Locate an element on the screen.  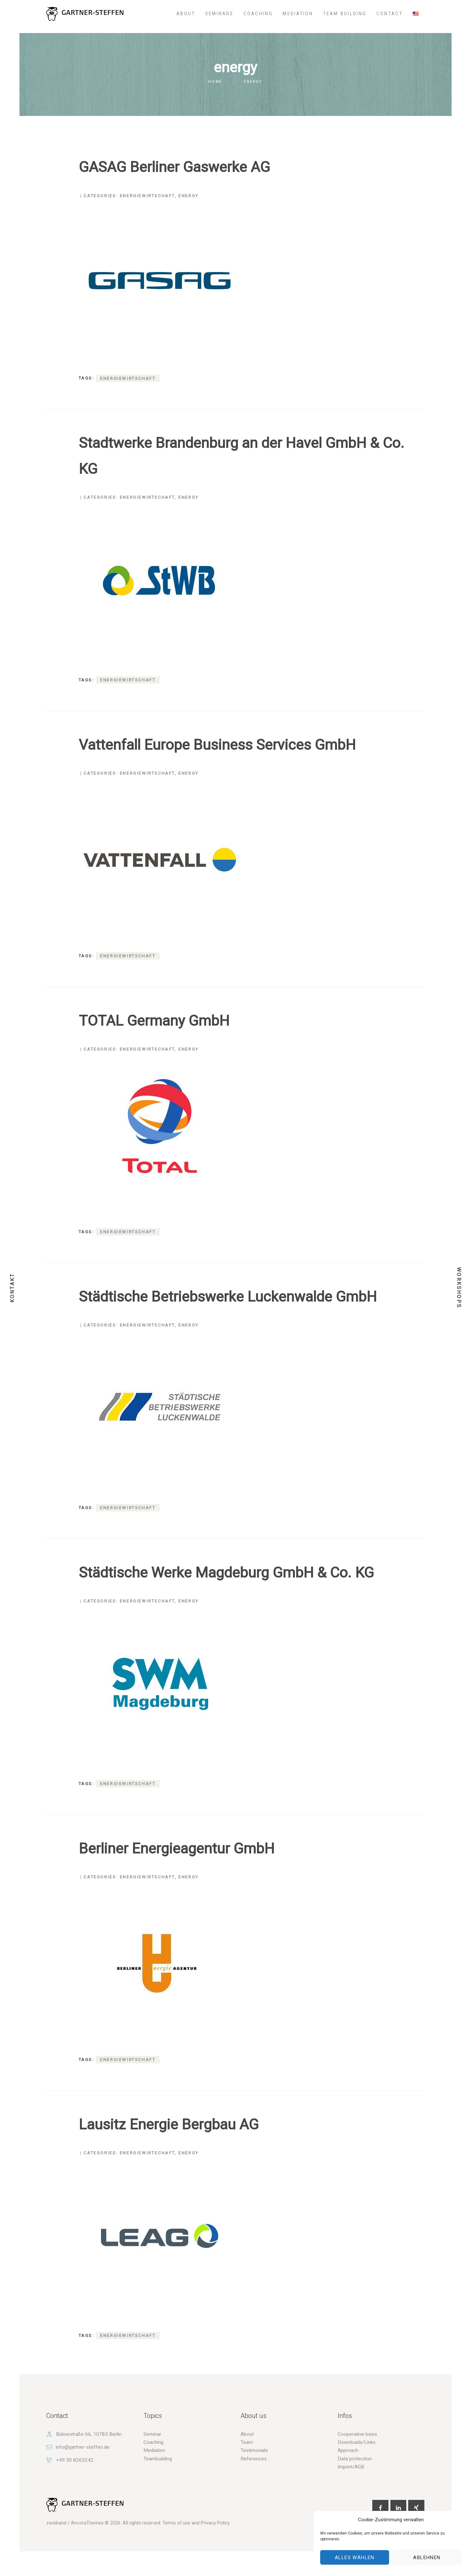
Cooperative basis is located at coordinates (357, 2434).